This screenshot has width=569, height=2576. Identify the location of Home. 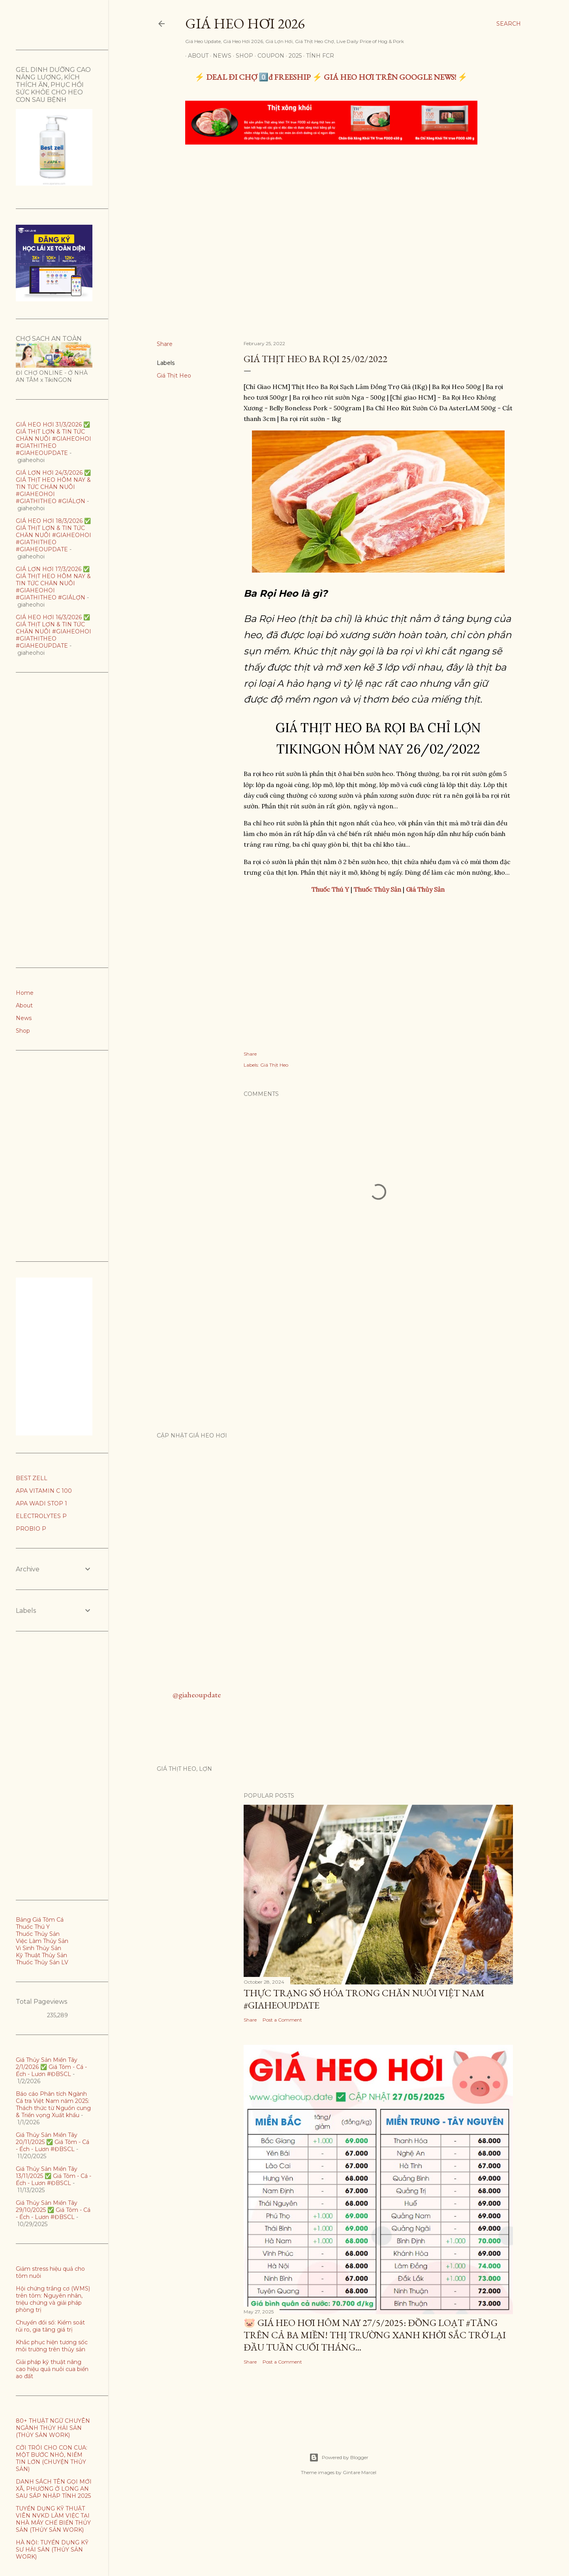
(25, 992).